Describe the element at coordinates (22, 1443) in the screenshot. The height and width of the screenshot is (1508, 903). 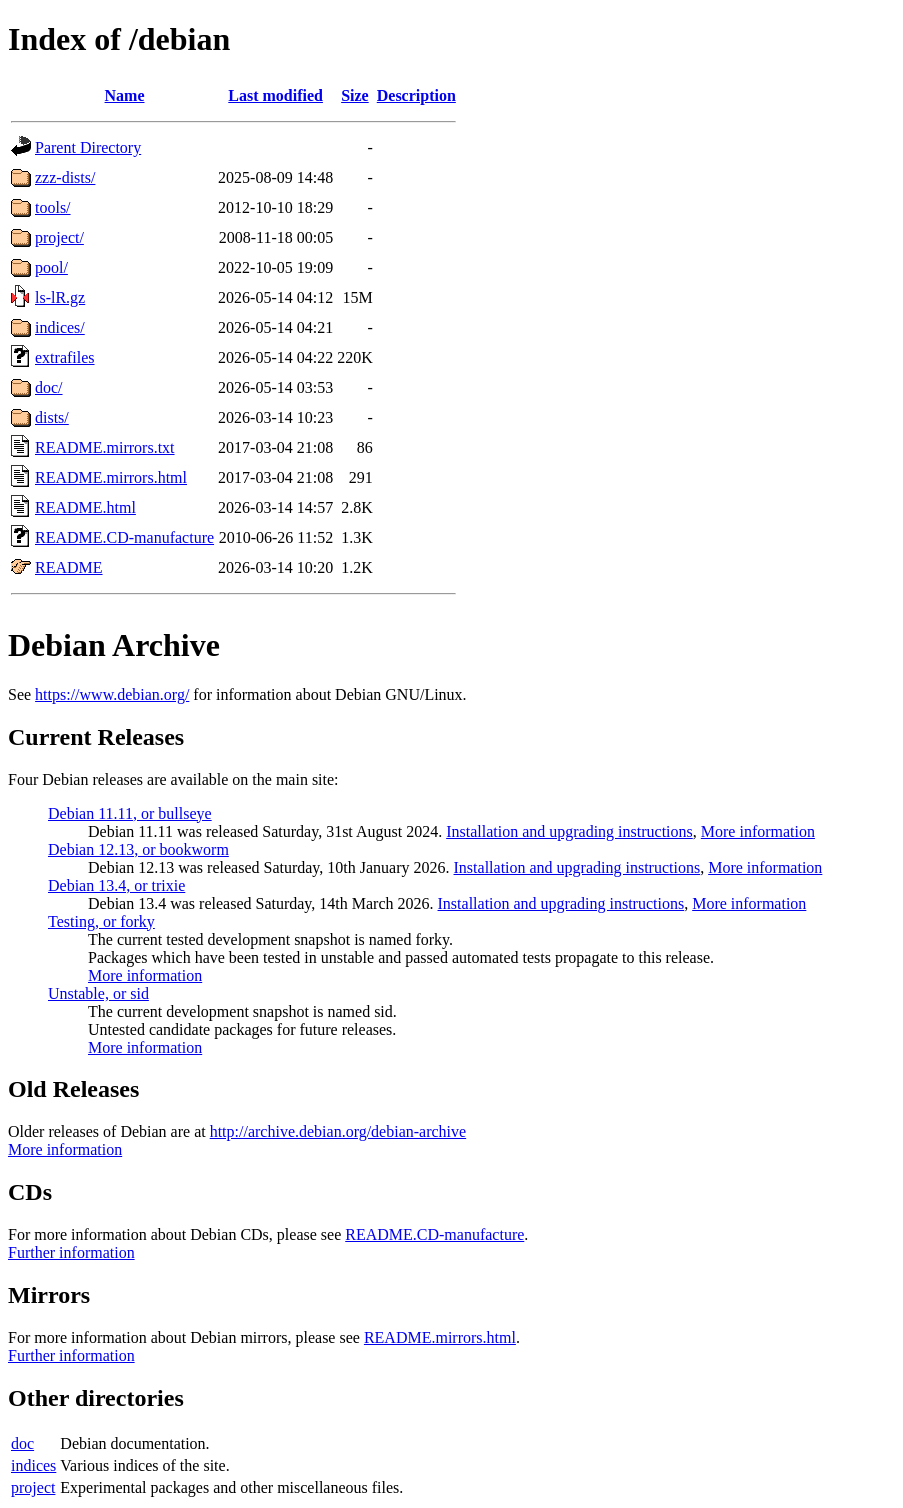
I see `doc` at that location.